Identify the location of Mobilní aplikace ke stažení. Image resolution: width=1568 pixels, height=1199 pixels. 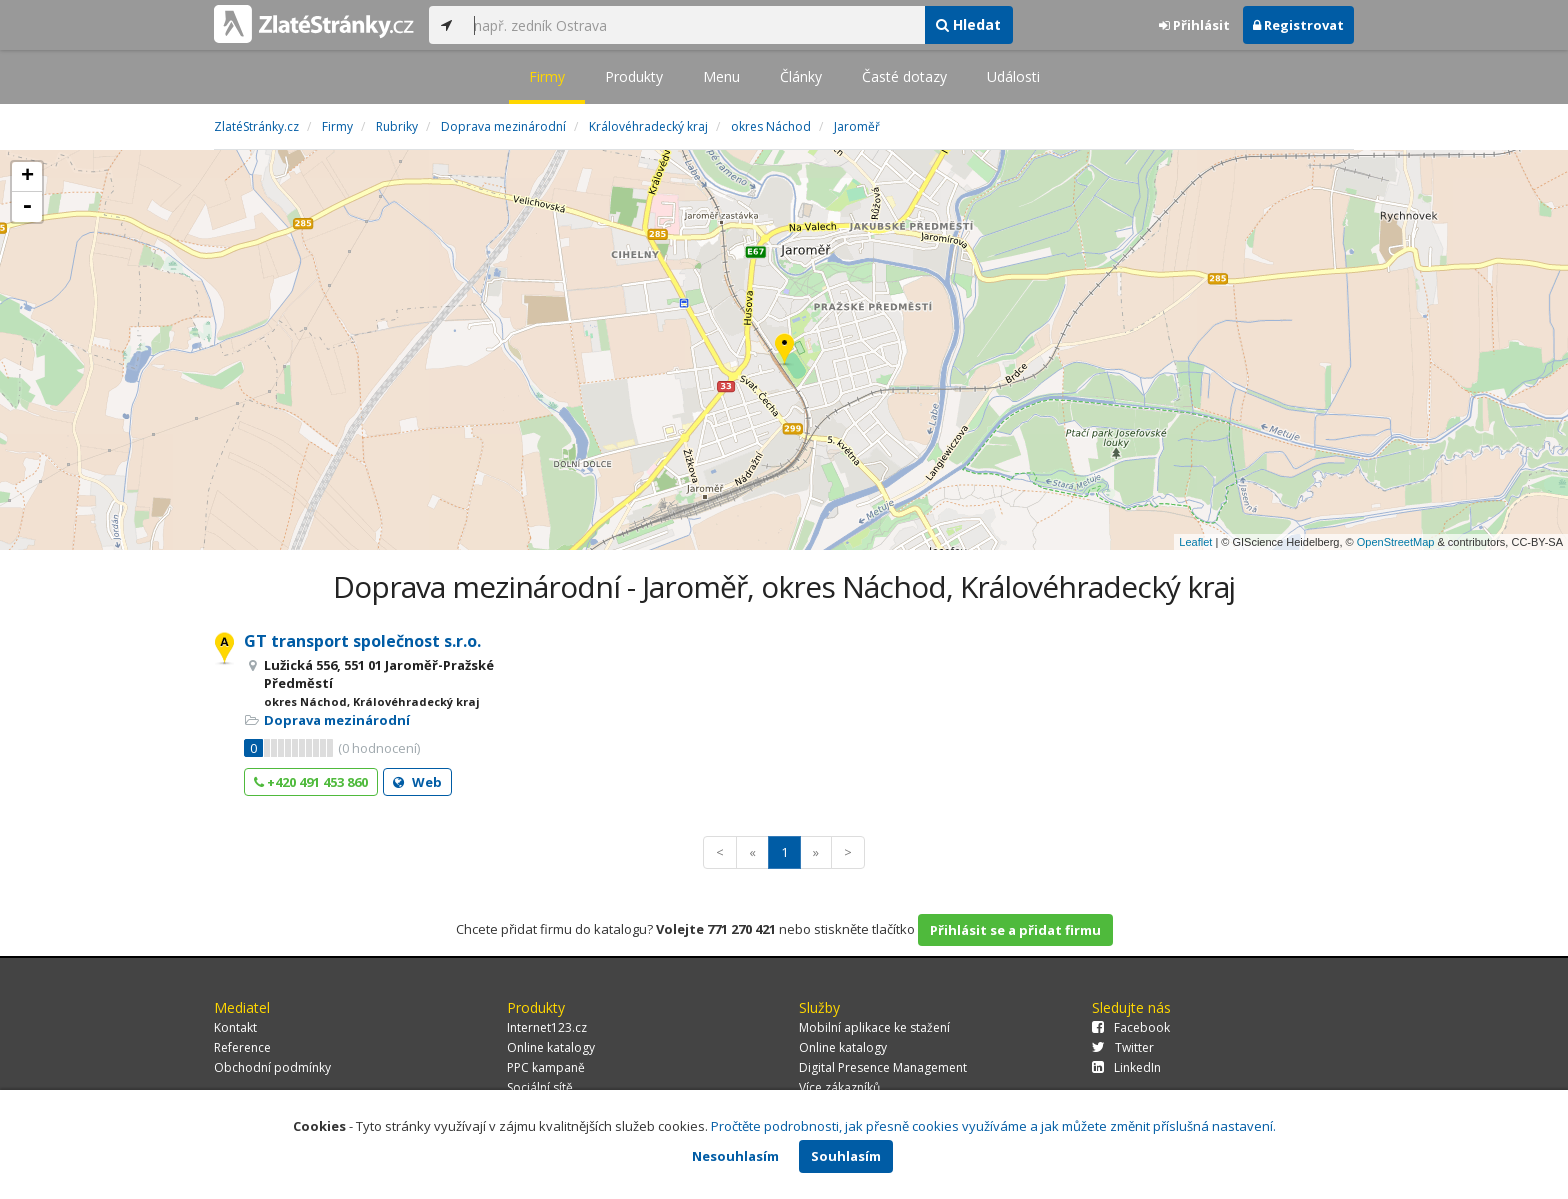
(874, 1027).